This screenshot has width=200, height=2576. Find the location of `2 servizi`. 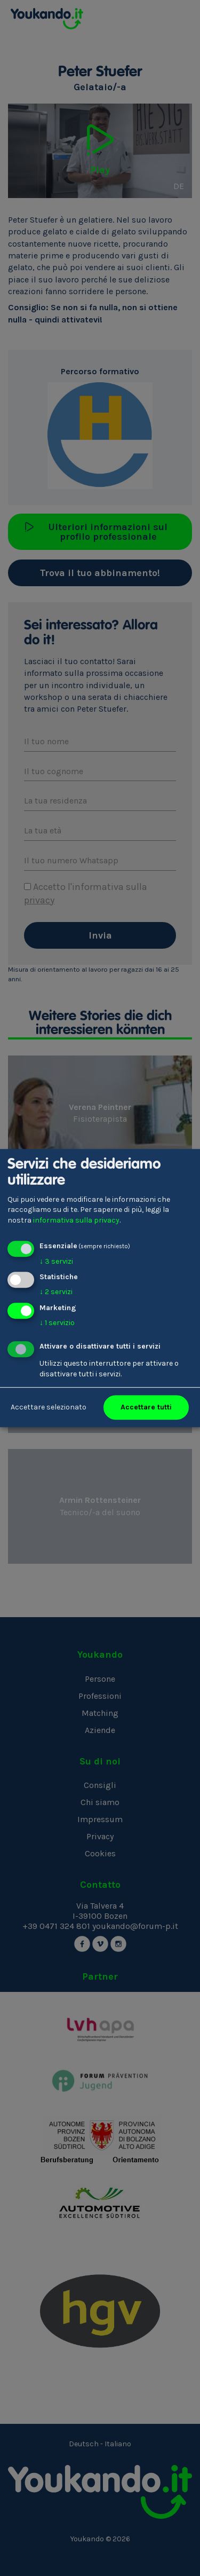

2 servizi is located at coordinates (56, 1292).